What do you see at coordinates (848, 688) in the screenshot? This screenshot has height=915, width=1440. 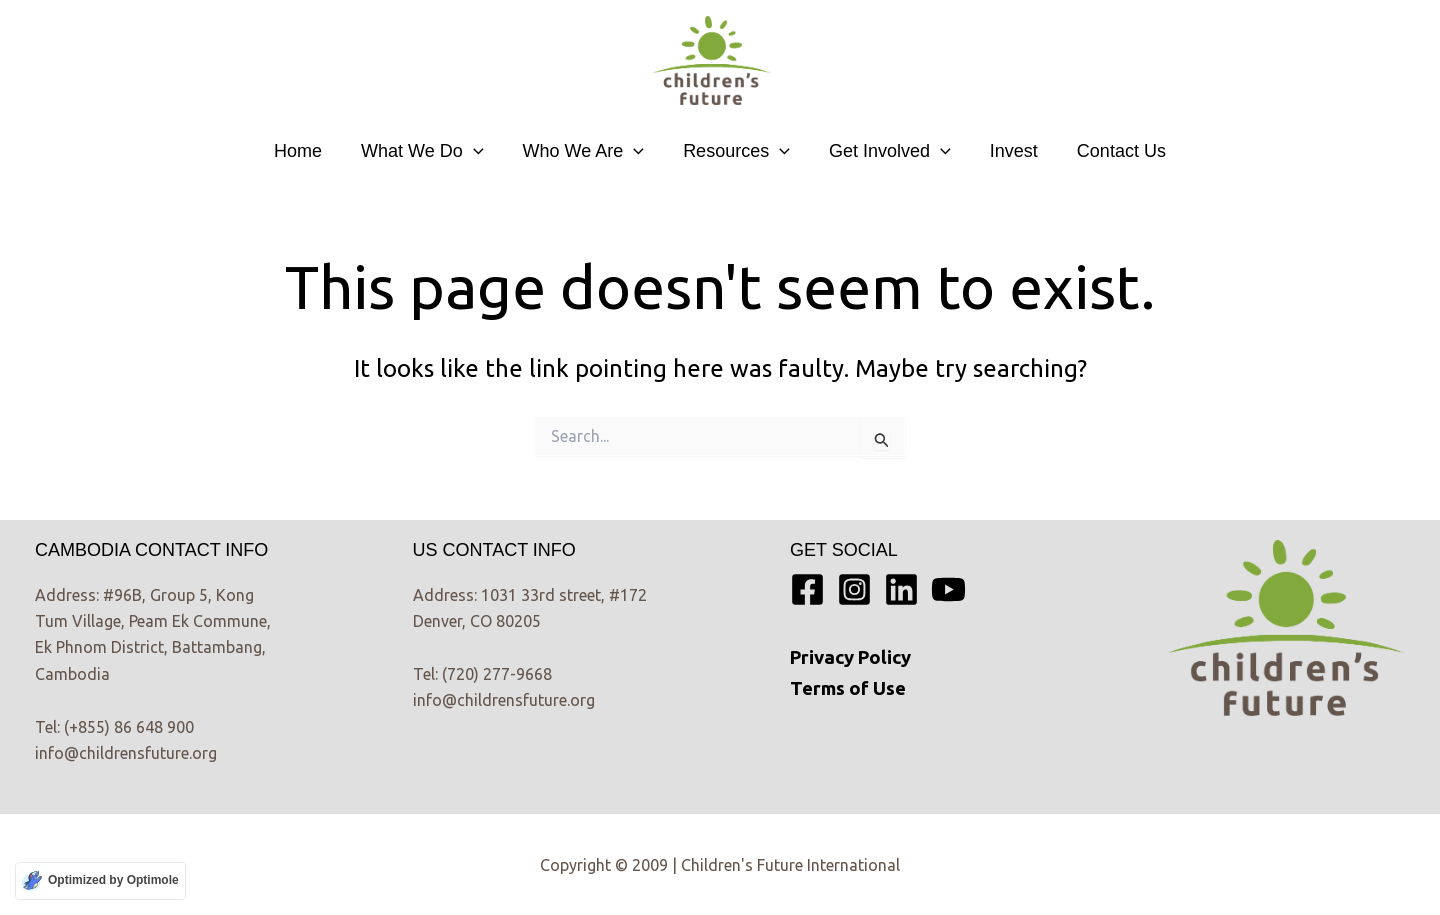 I see `Terms of Use` at bounding box center [848, 688].